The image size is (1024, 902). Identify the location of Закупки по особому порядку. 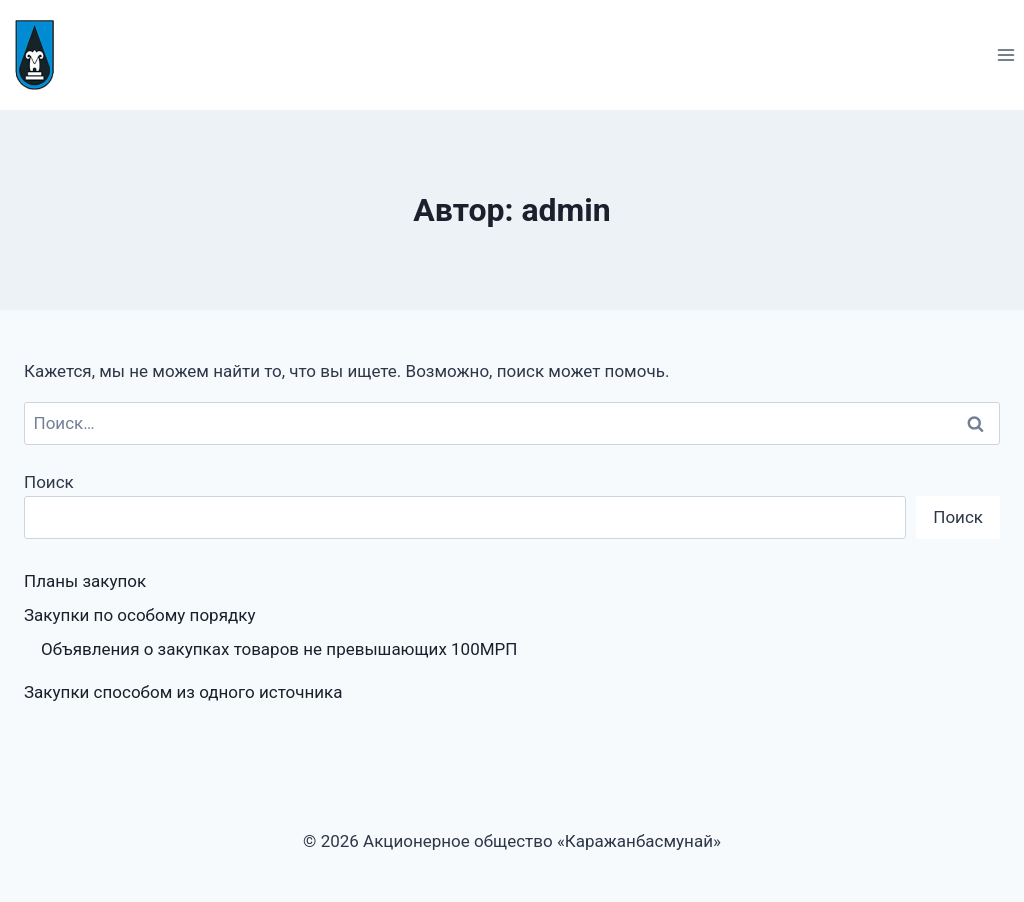
(139, 615).